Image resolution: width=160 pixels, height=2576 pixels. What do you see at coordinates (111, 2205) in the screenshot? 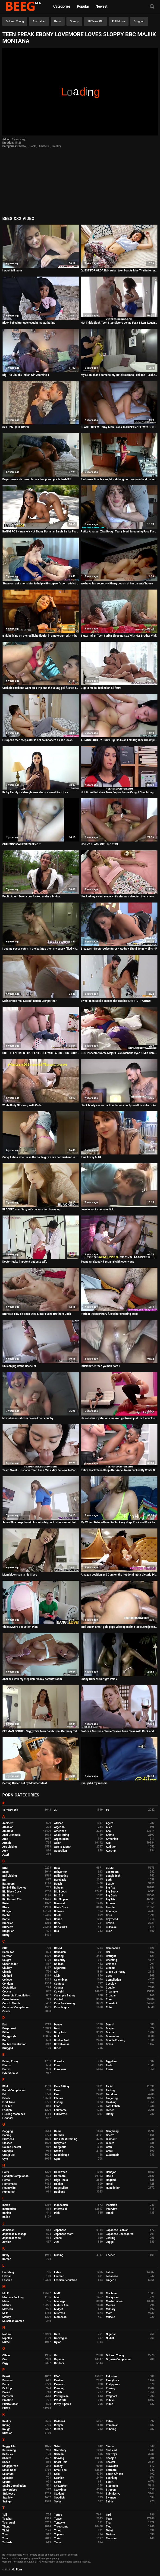
I see `Insertion` at bounding box center [111, 2205].